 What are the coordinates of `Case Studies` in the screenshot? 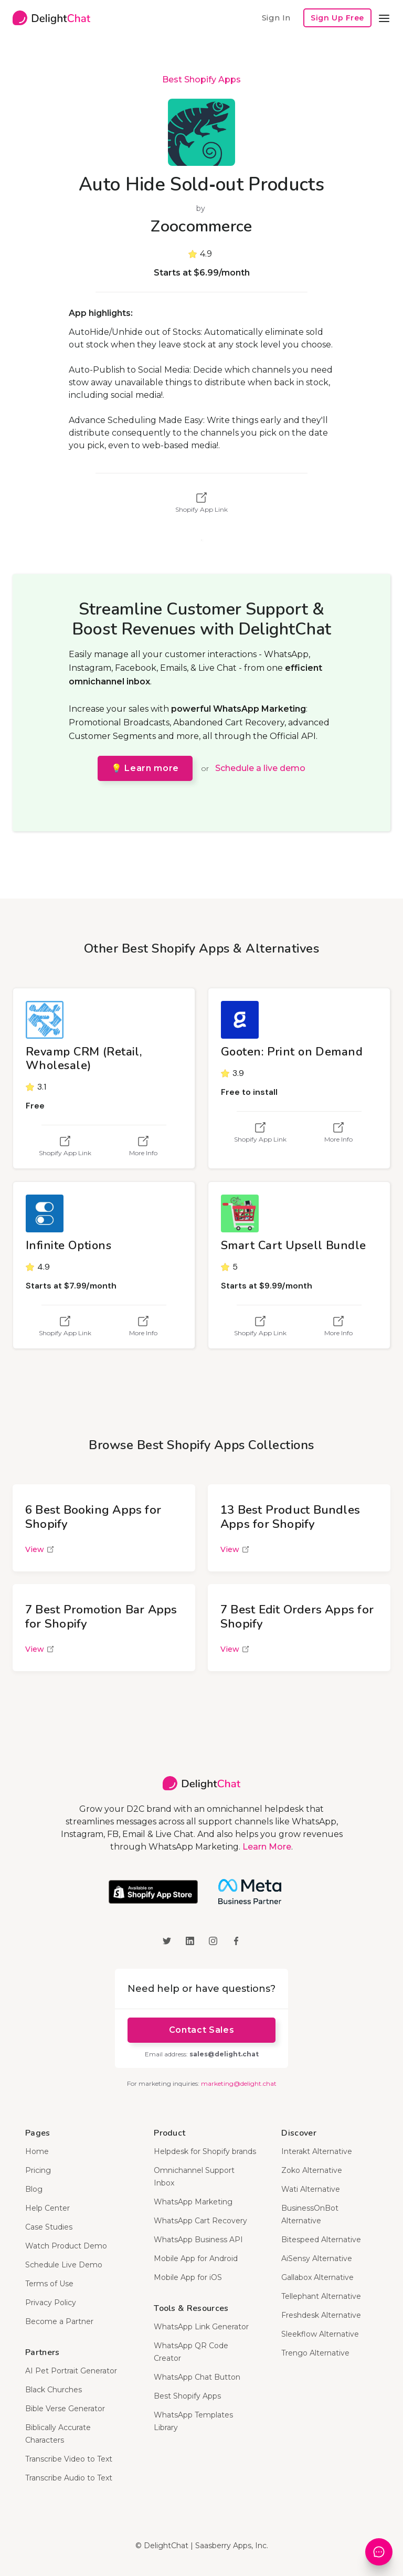 It's located at (48, 2227).